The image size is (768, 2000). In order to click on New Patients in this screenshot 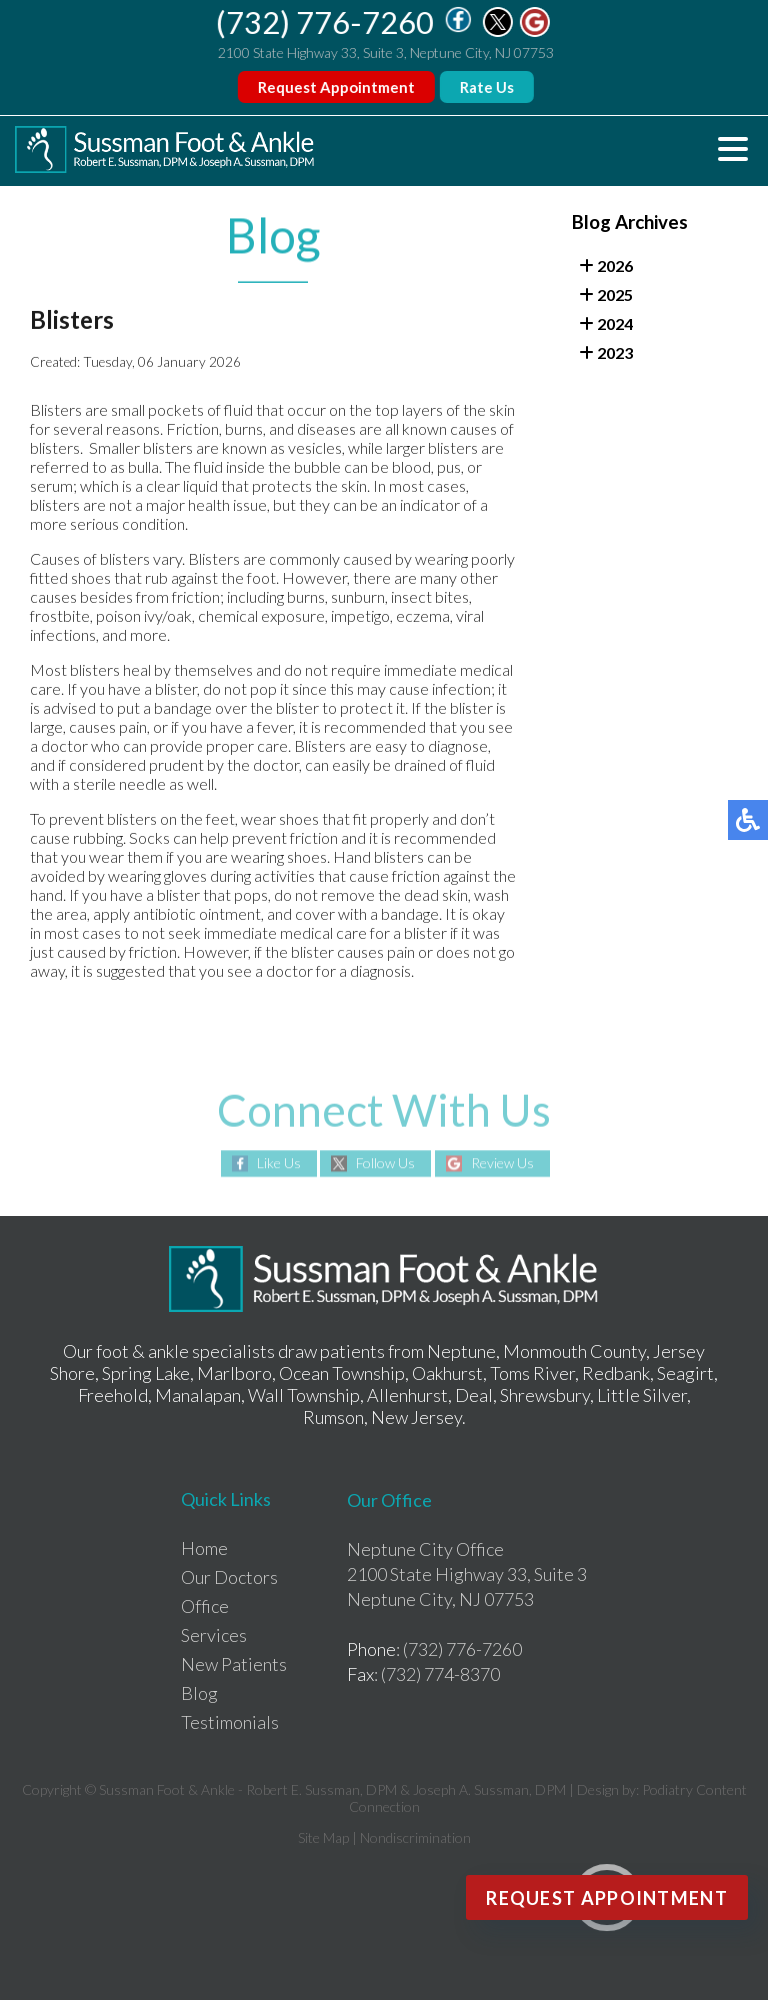, I will do `click(234, 1664)`.